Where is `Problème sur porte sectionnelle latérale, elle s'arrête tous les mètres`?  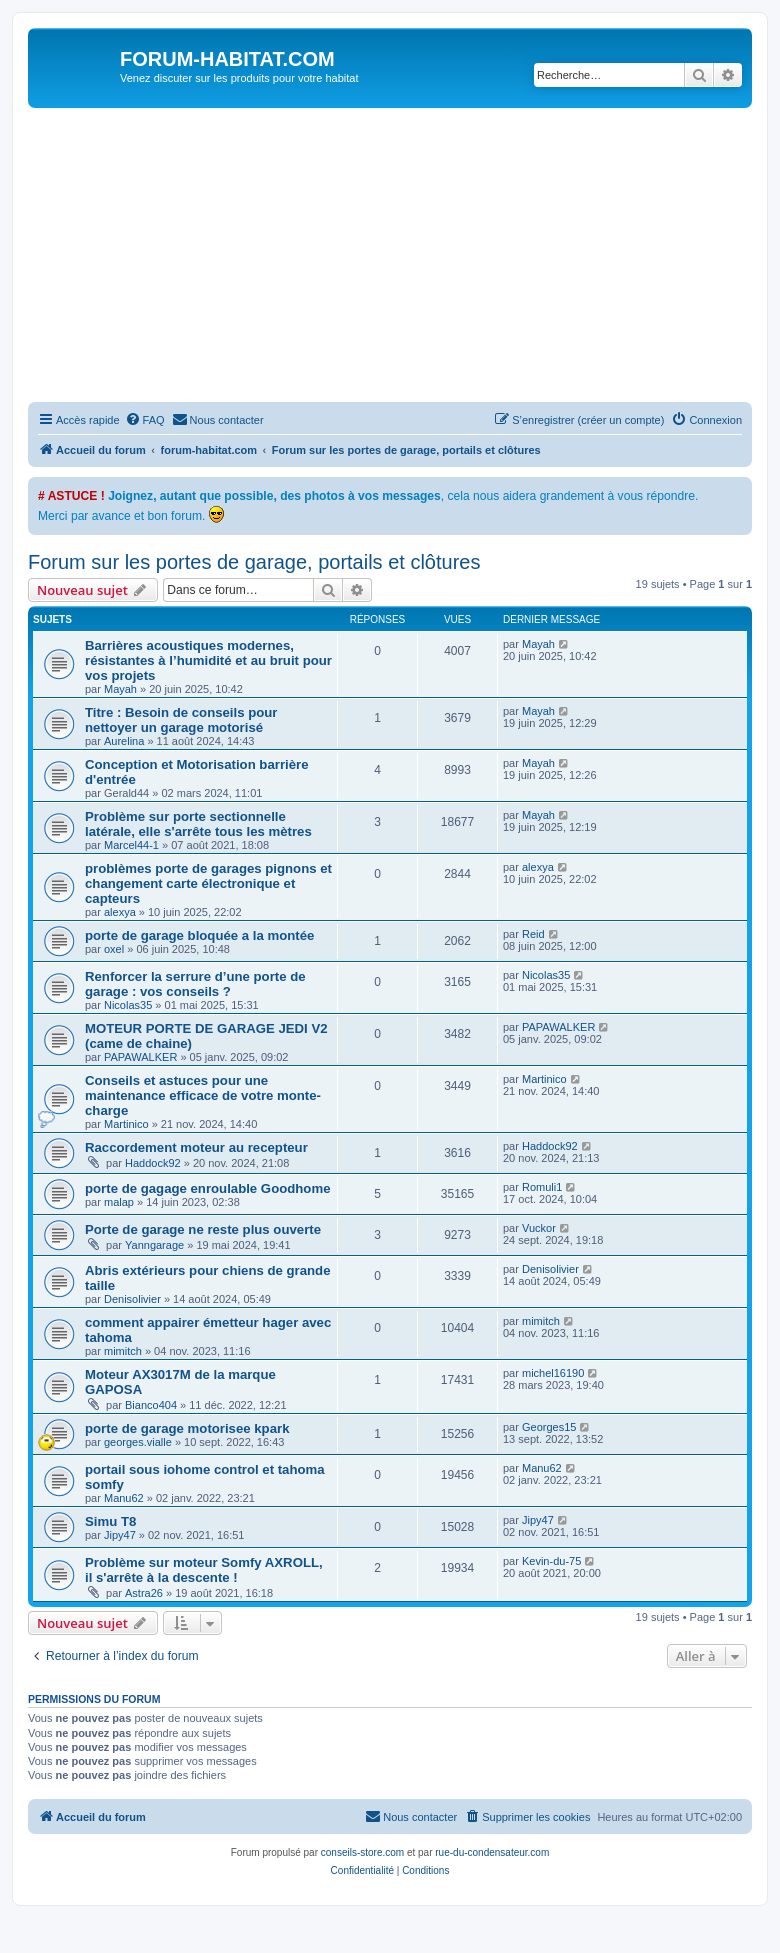 Problème sur porte sectionnelle latérale, elle s'arrête tous les mètres is located at coordinates (198, 824).